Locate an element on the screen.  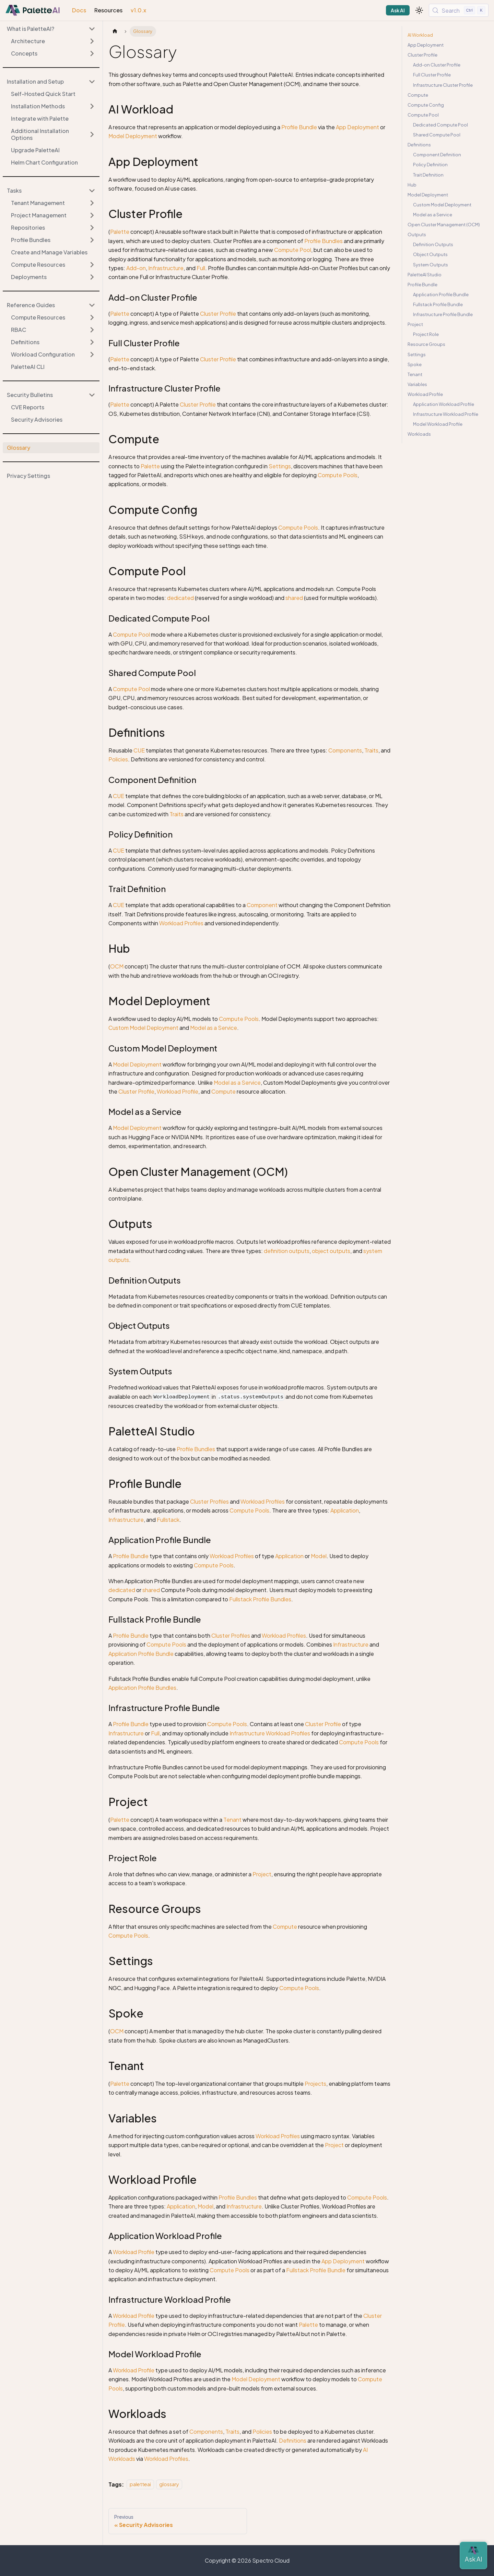
Workload Profile is located at coordinates (177, 1091).